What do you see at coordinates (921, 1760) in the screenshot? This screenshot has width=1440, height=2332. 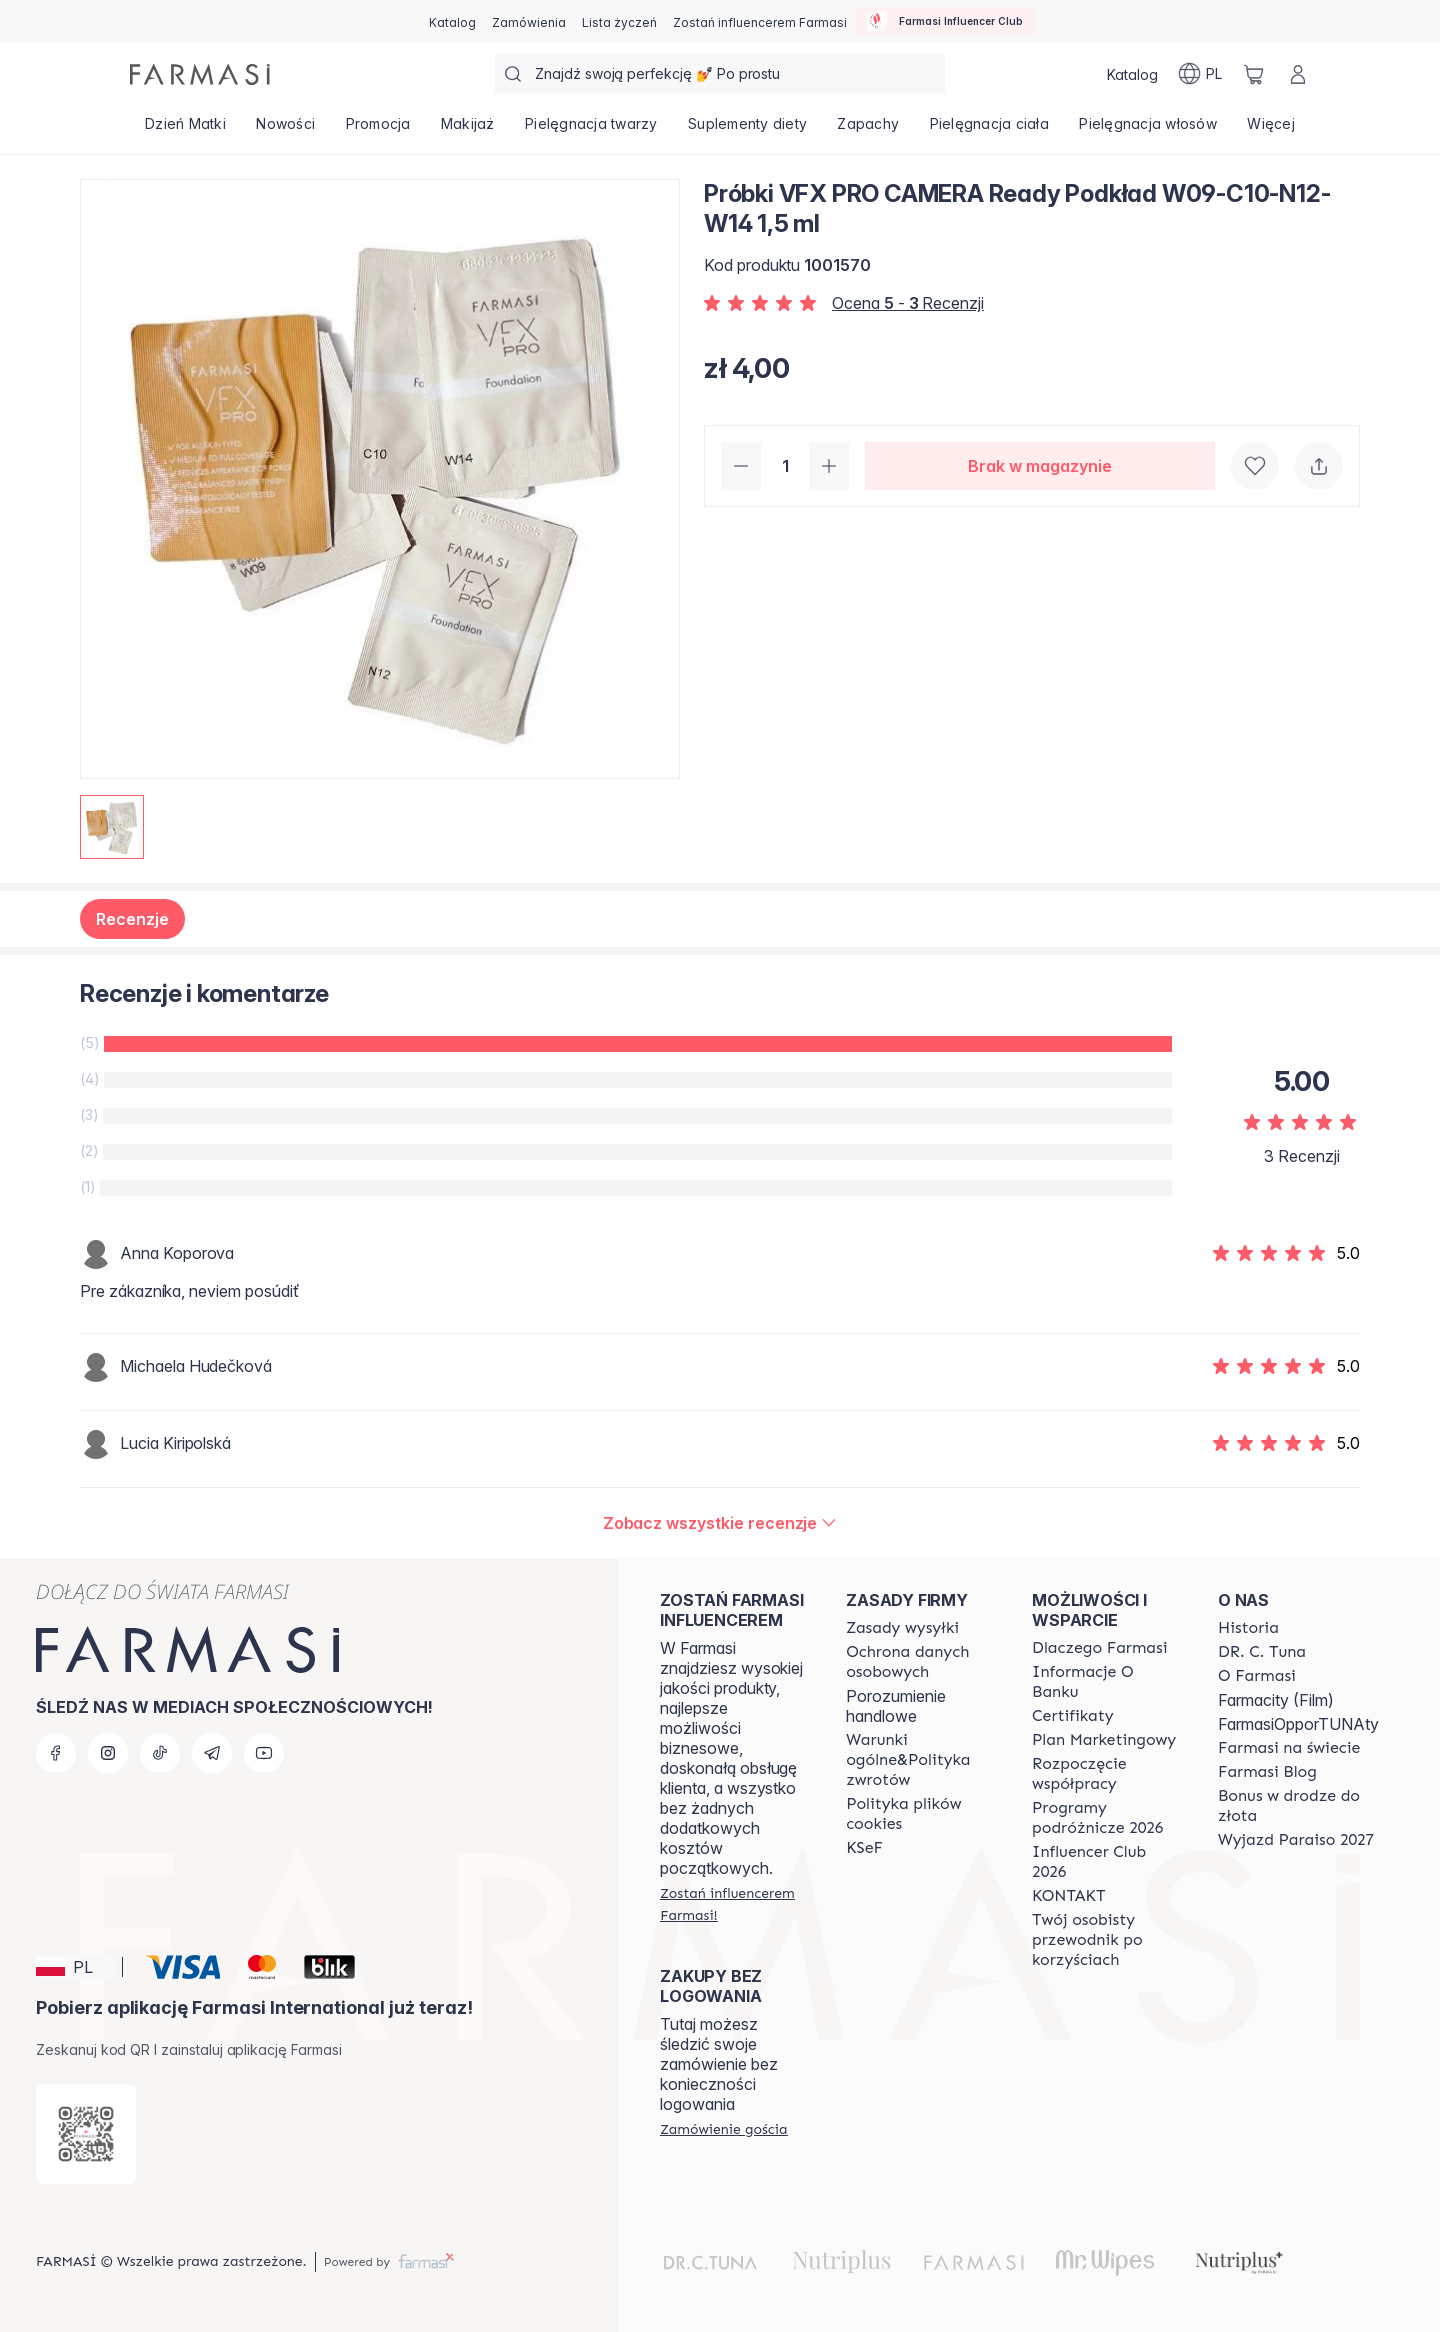 I see `[/farmasi/content/general-terms-conditions-return]` at bounding box center [921, 1760].